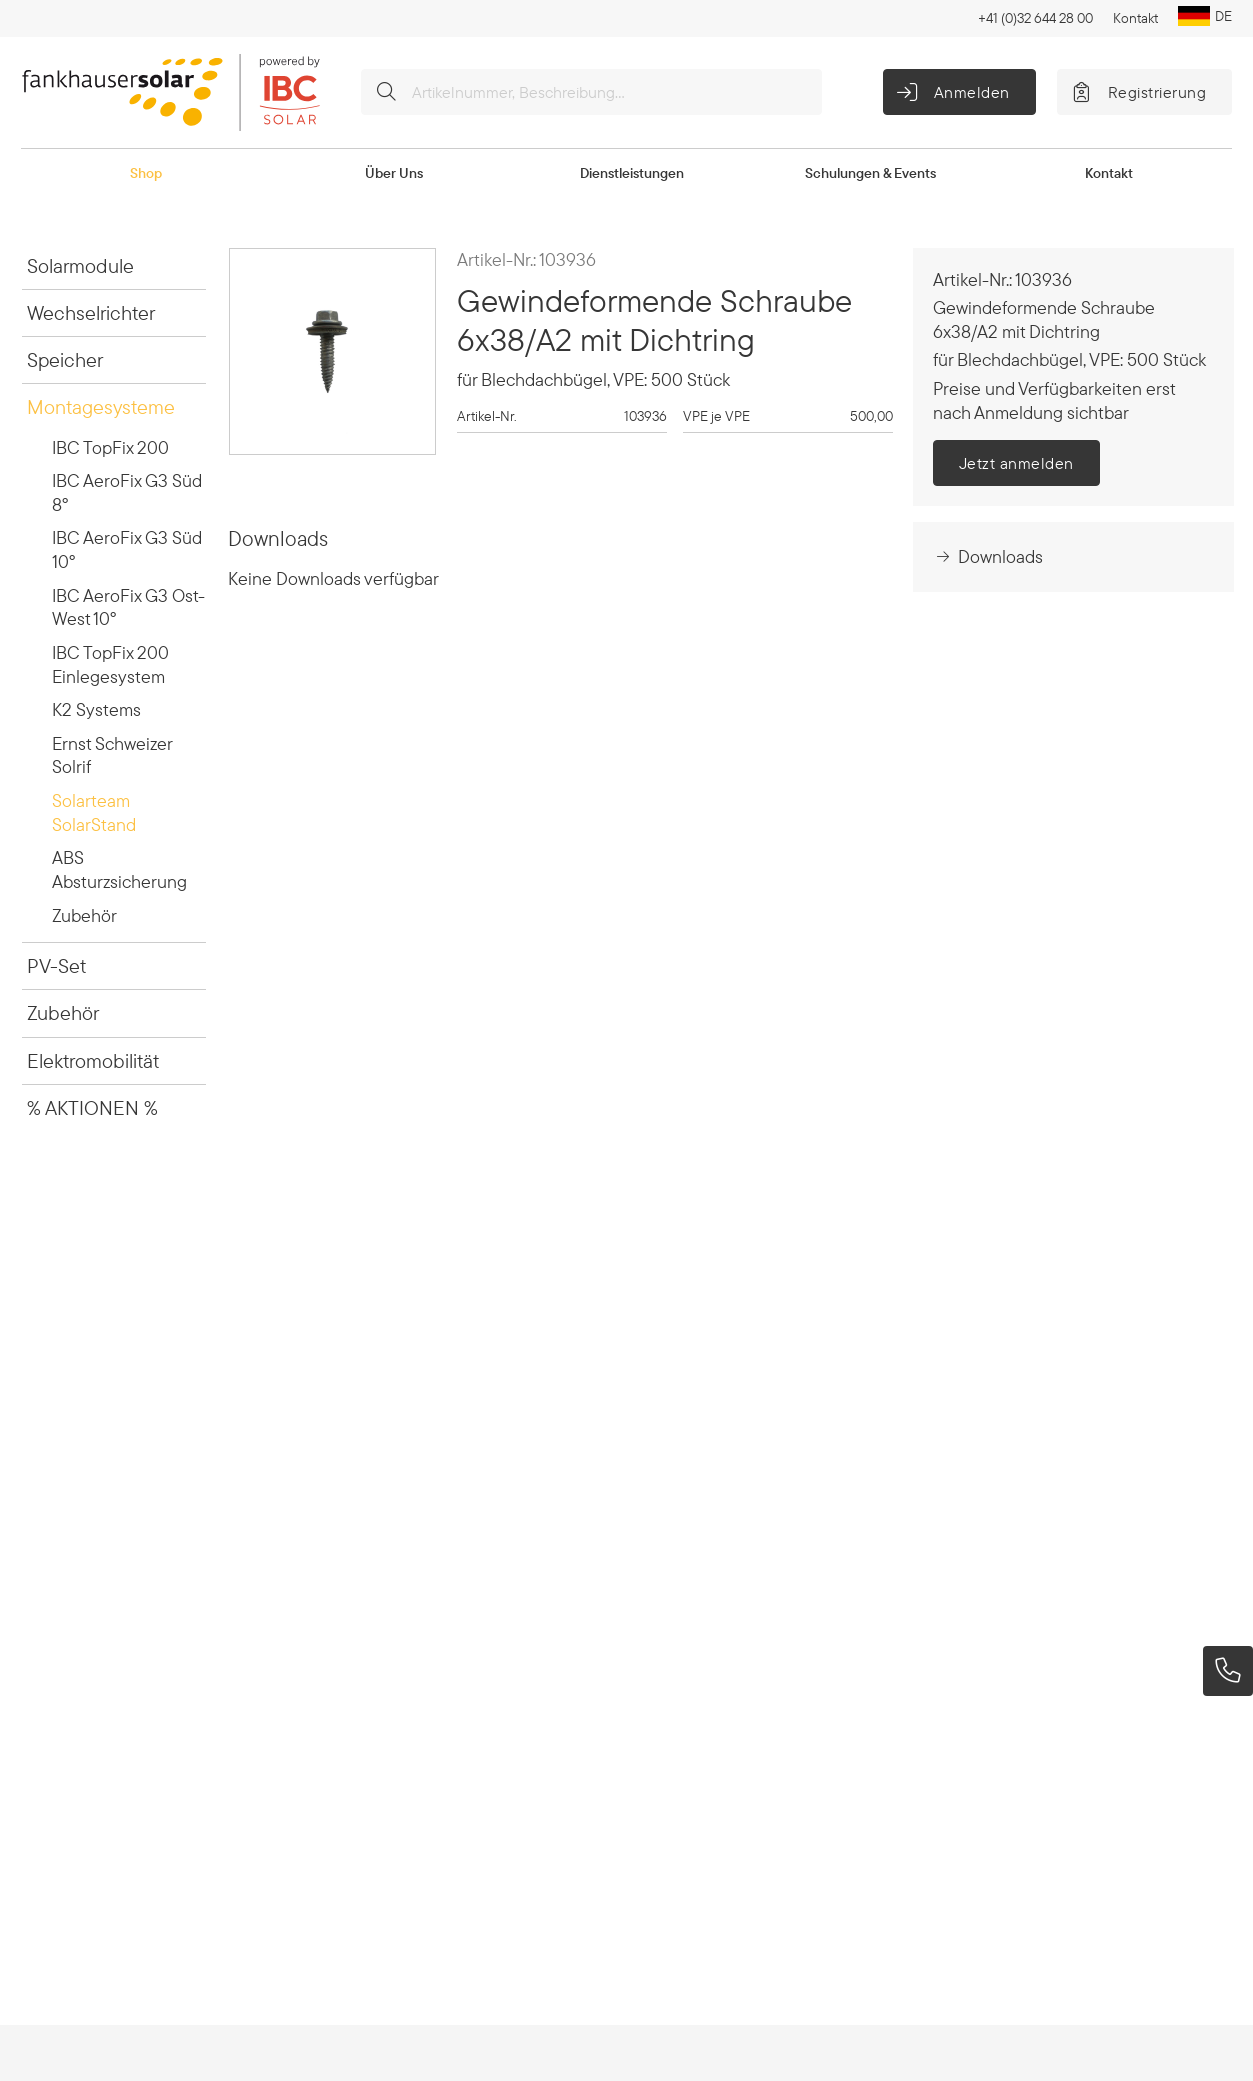  Describe the element at coordinates (632, 173) in the screenshot. I see `Dienstleistungen` at that location.